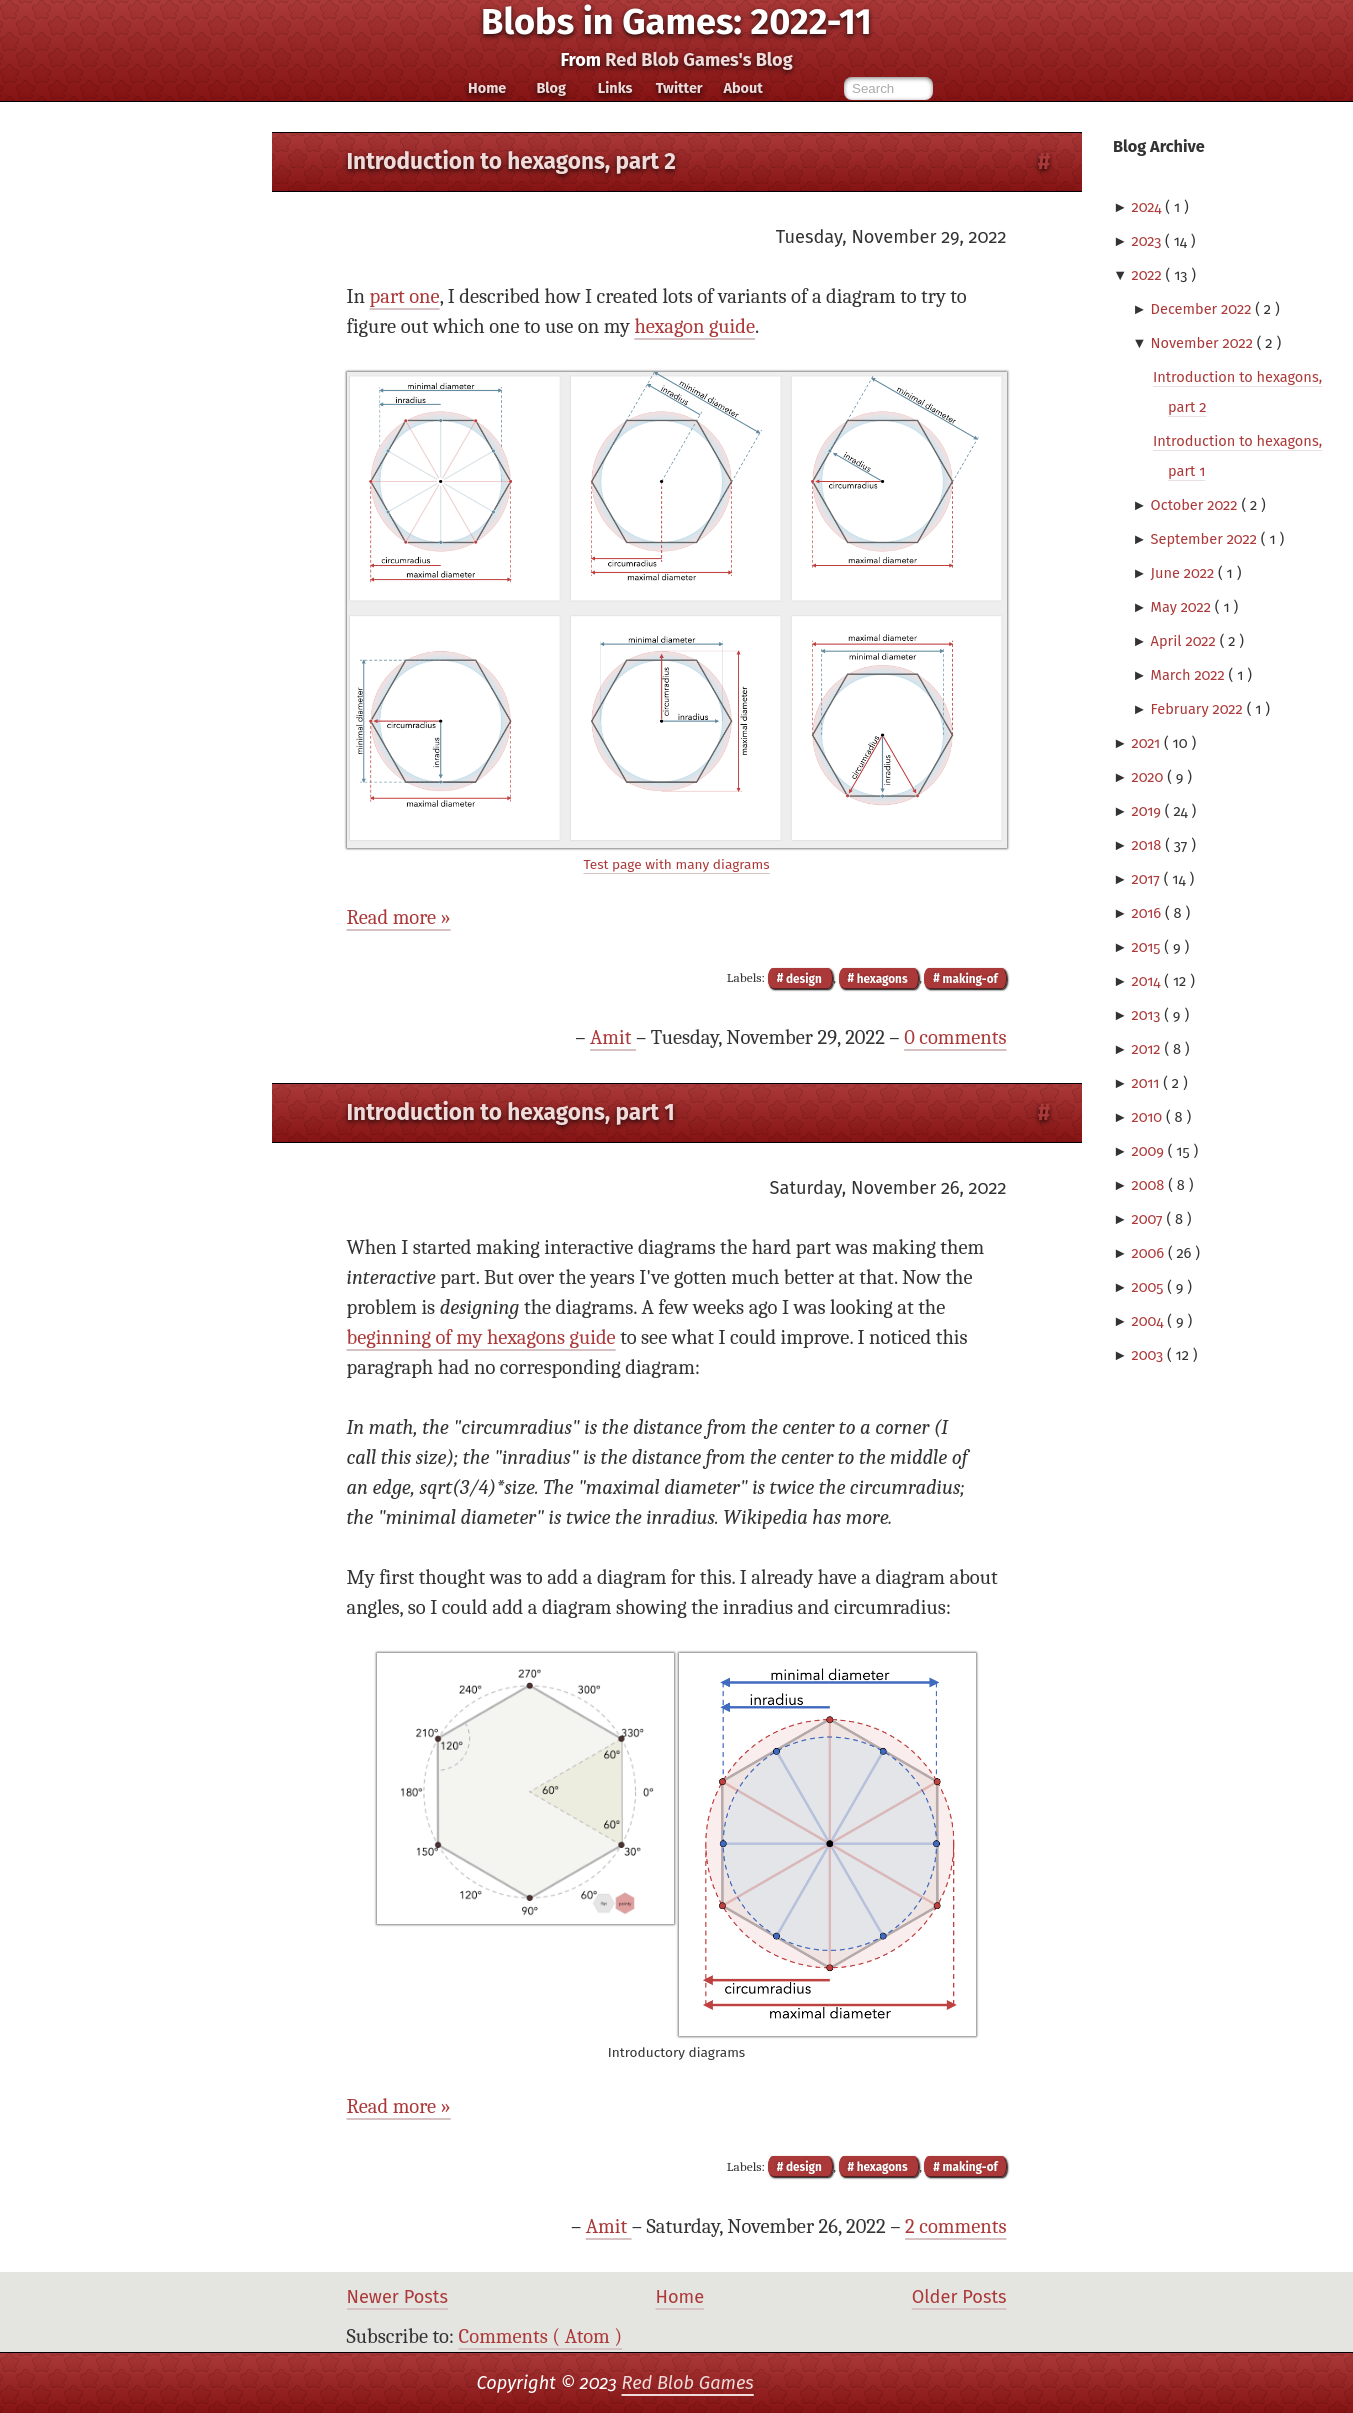 This screenshot has width=1353, height=2413. Describe the element at coordinates (688, 2383) in the screenshot. I see `Red Blob Games` at that location.